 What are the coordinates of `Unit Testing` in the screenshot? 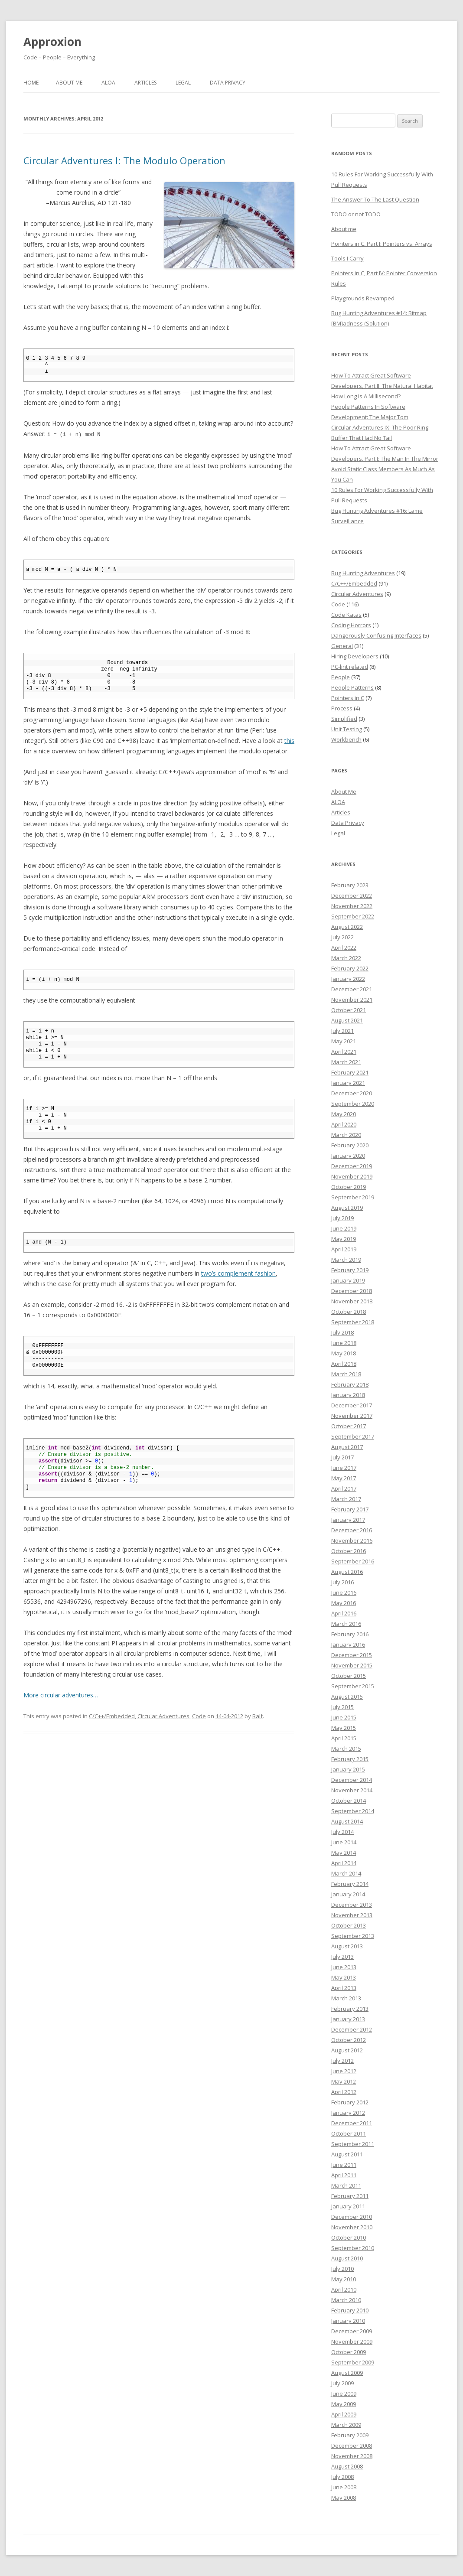 It's located at (346, 729).